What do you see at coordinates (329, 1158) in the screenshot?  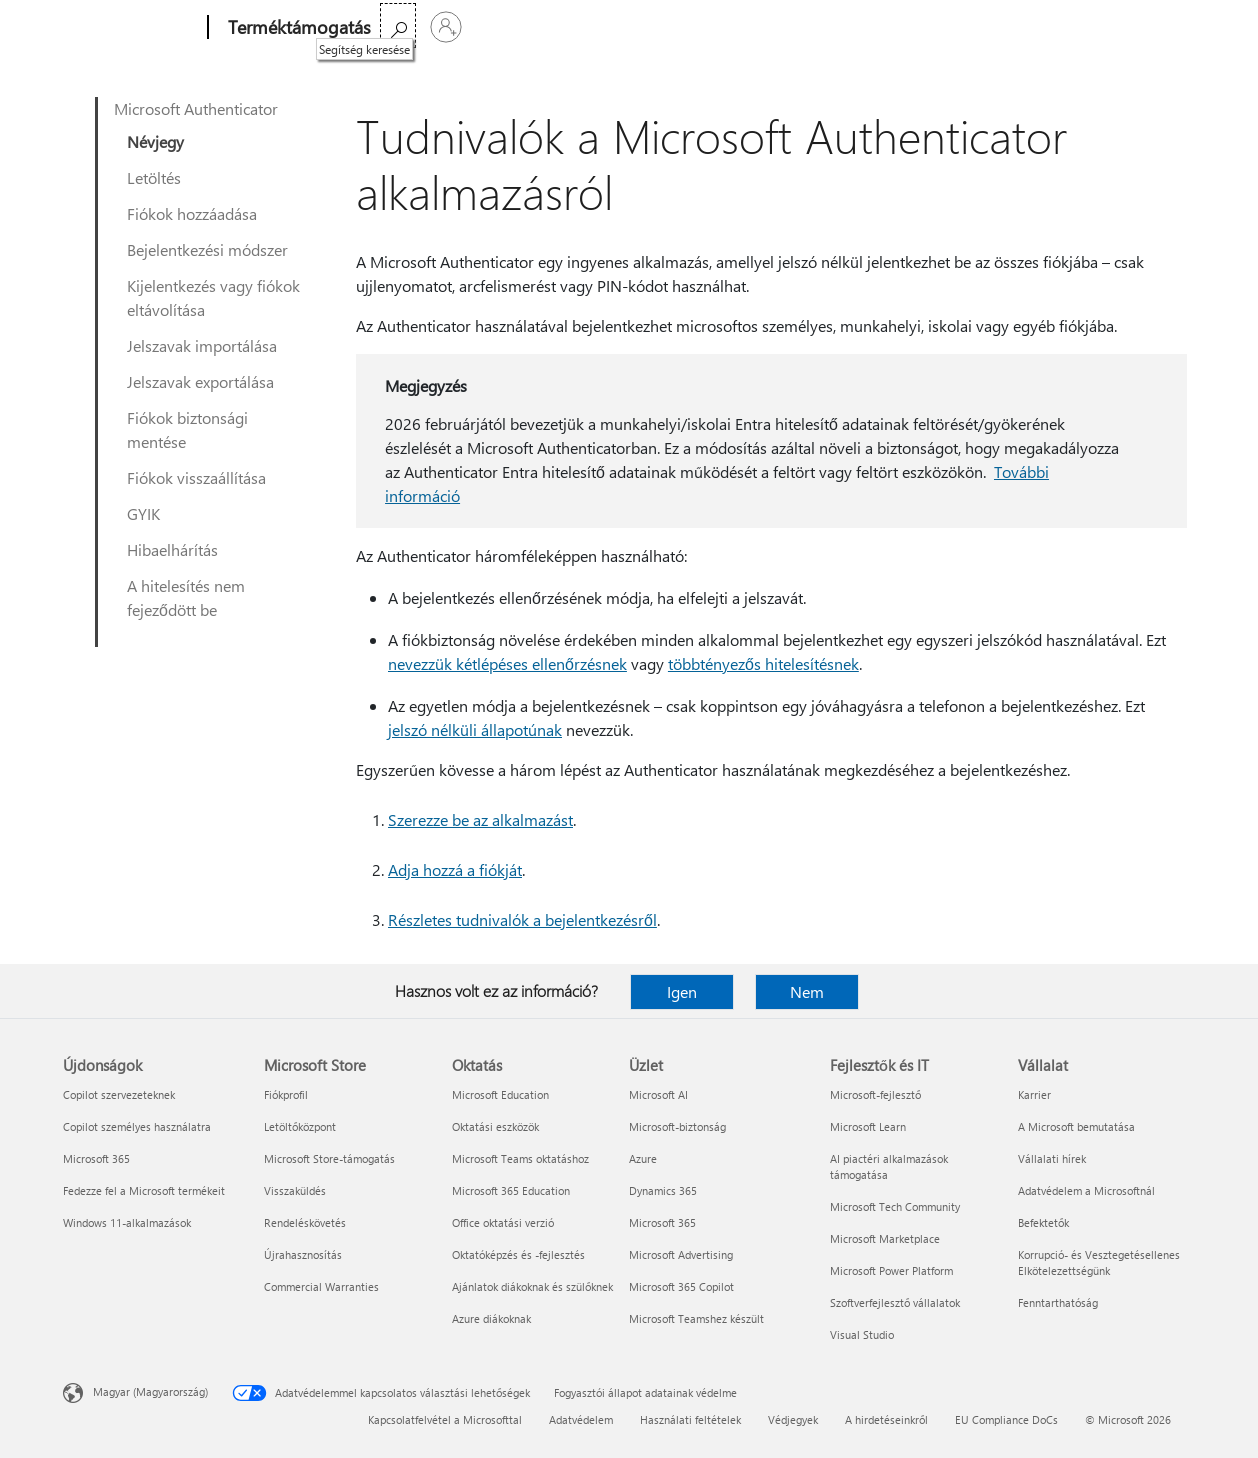 I see `Microsoft Store-támogatás [Microsoft Store-támogatás Microsoft Store]` at bounding box center [329, 1158].